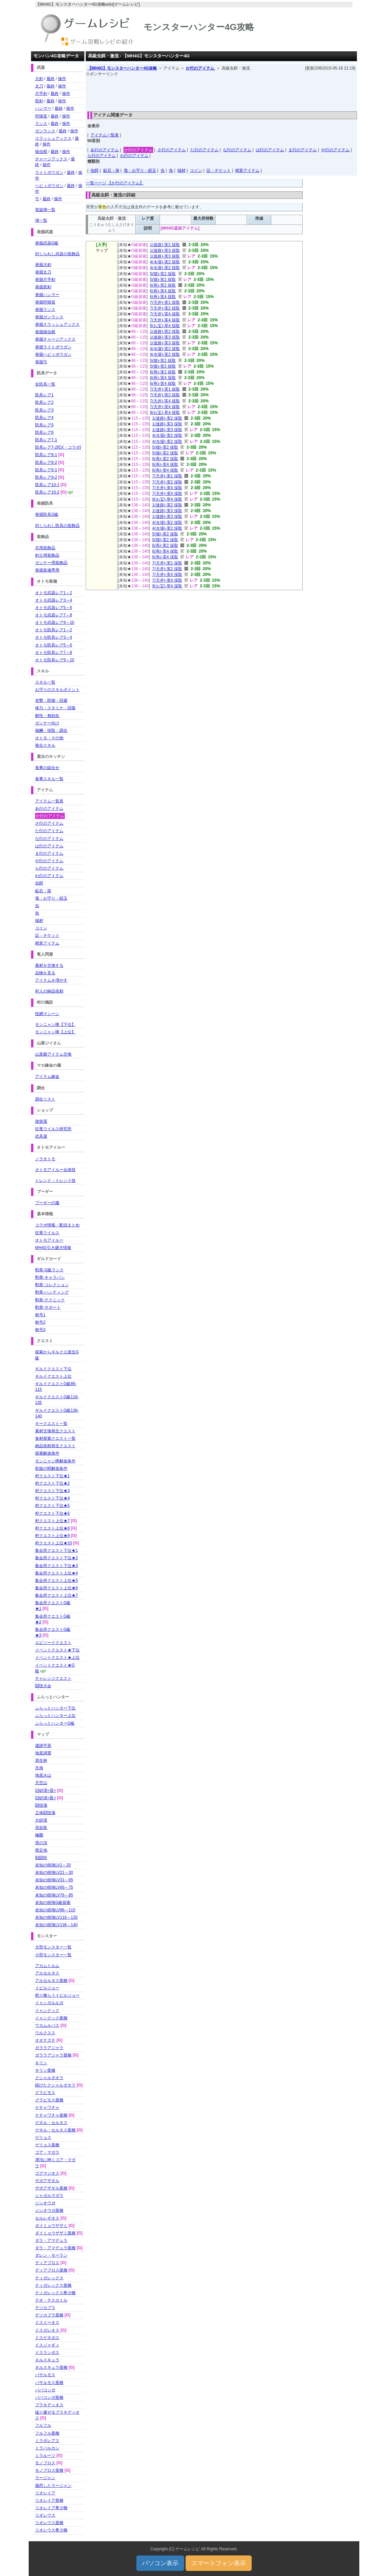 This screenshot has height=2576, width=388. I want to click on ガンナー向け, so click(47, 723).